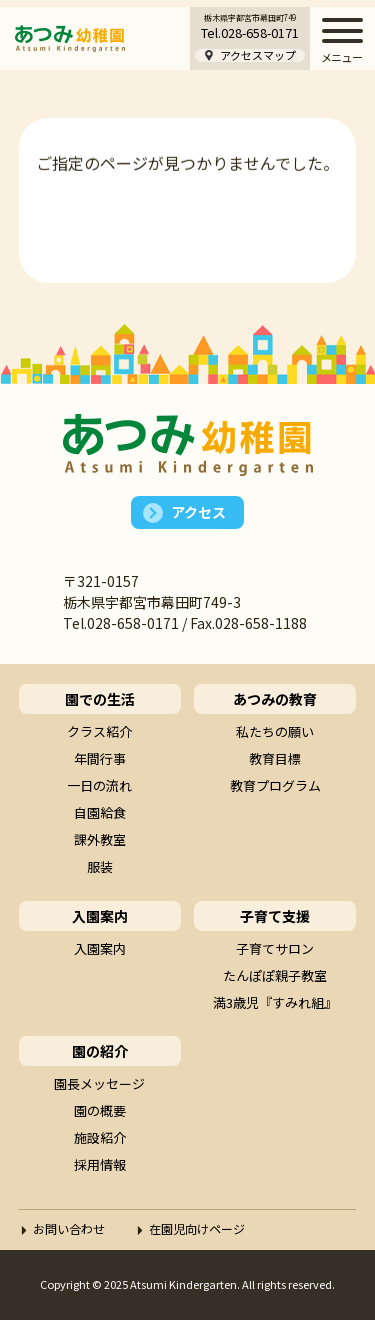  I want to click on 園での生活, so click(100, 699).